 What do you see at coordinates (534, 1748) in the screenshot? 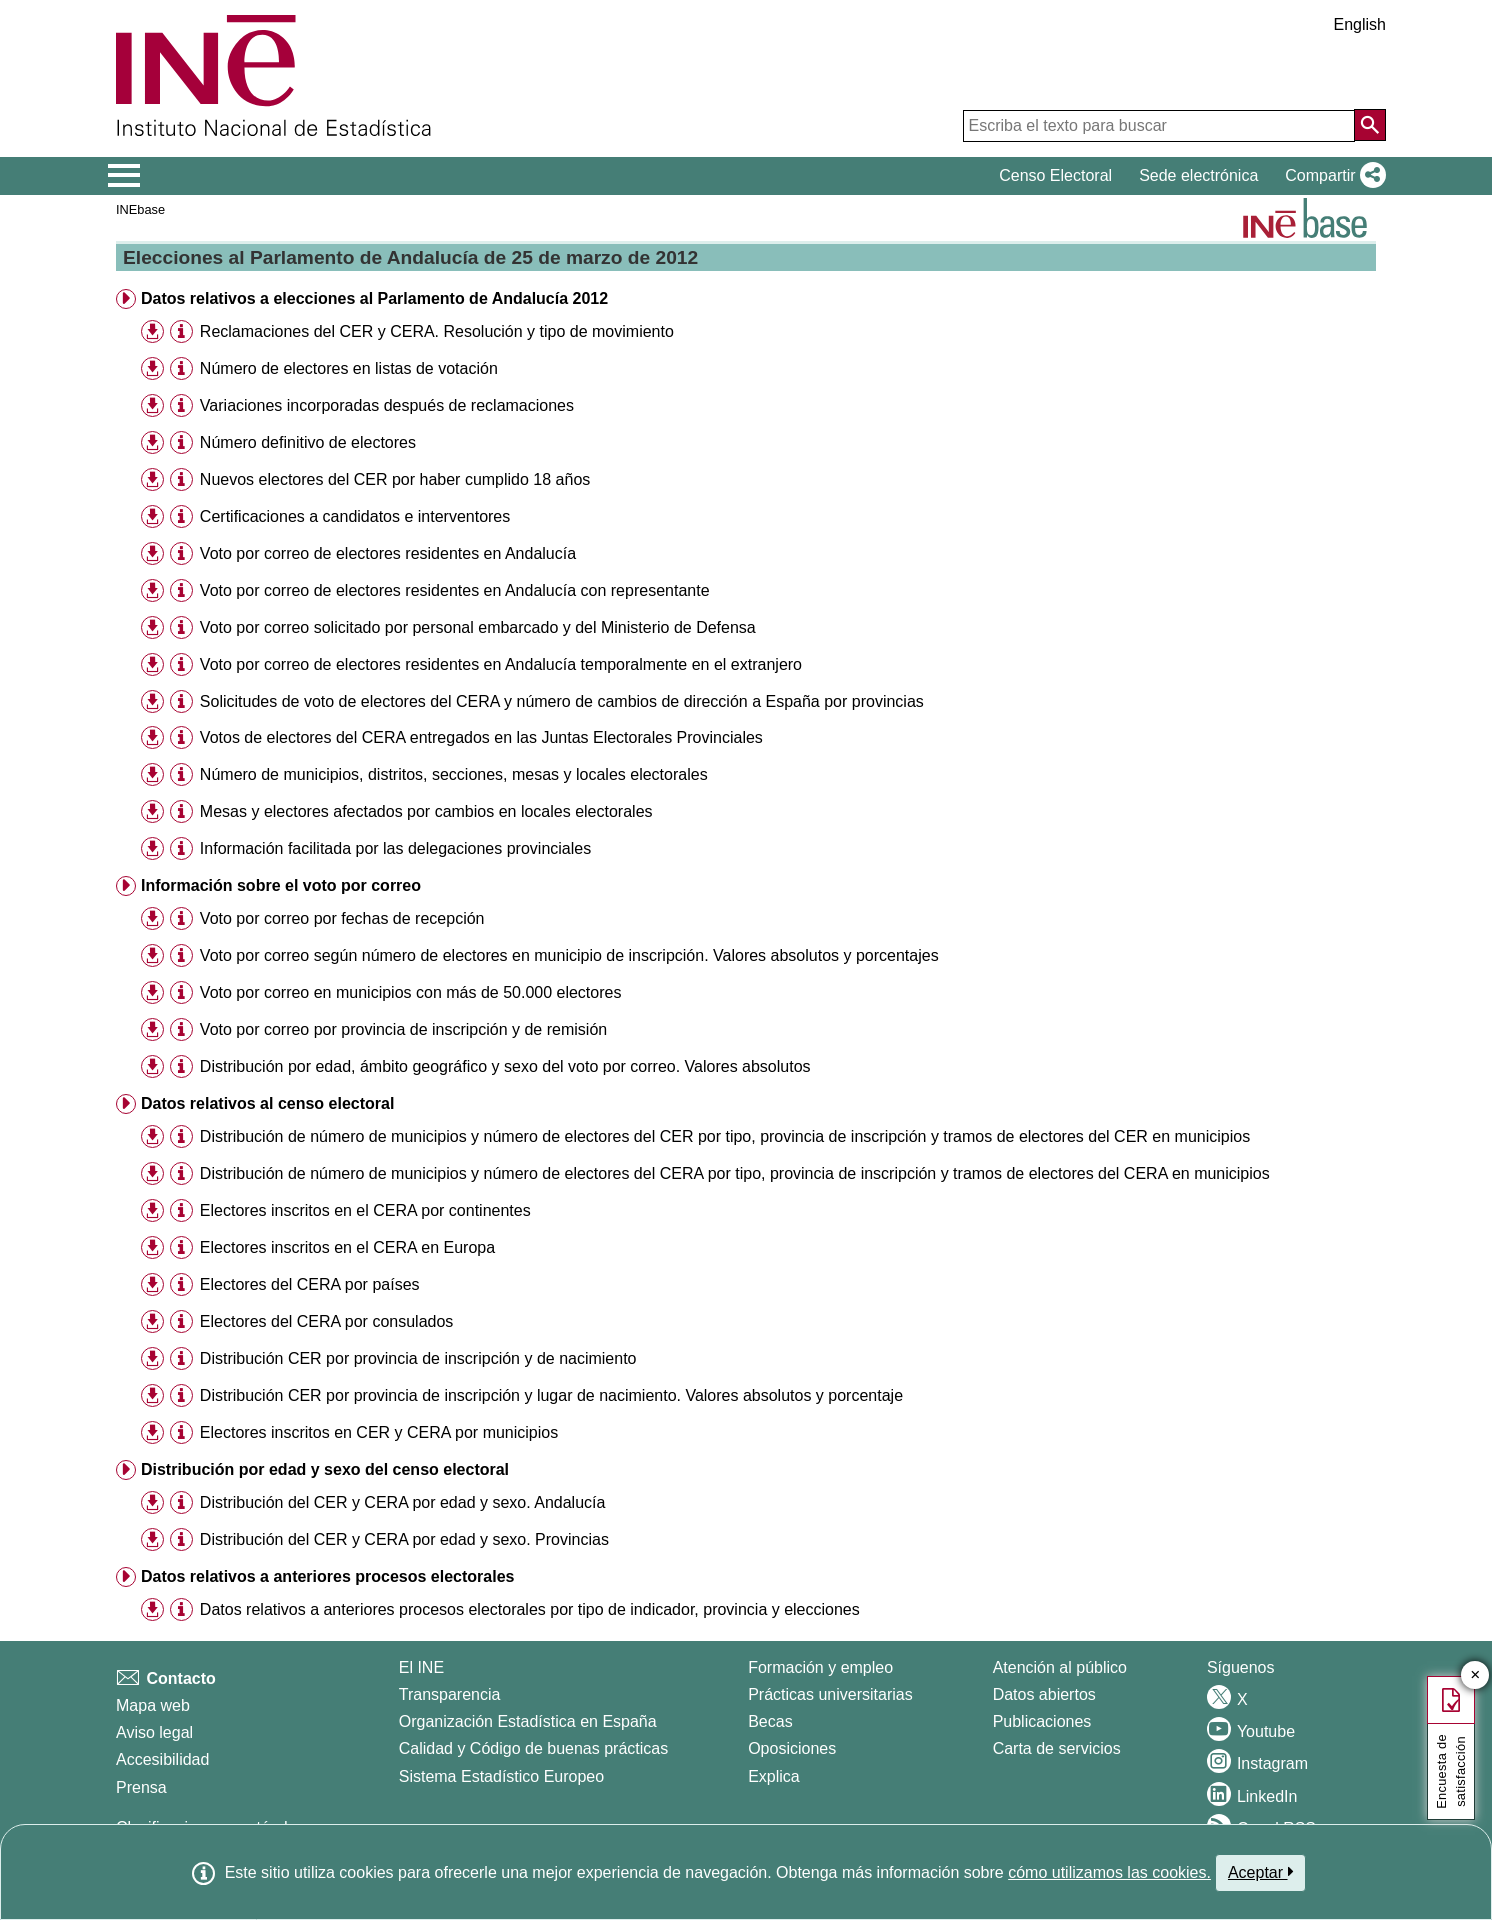
I see `Calidad y Código de buenas prácticas` at bounding box center [534, 1748].